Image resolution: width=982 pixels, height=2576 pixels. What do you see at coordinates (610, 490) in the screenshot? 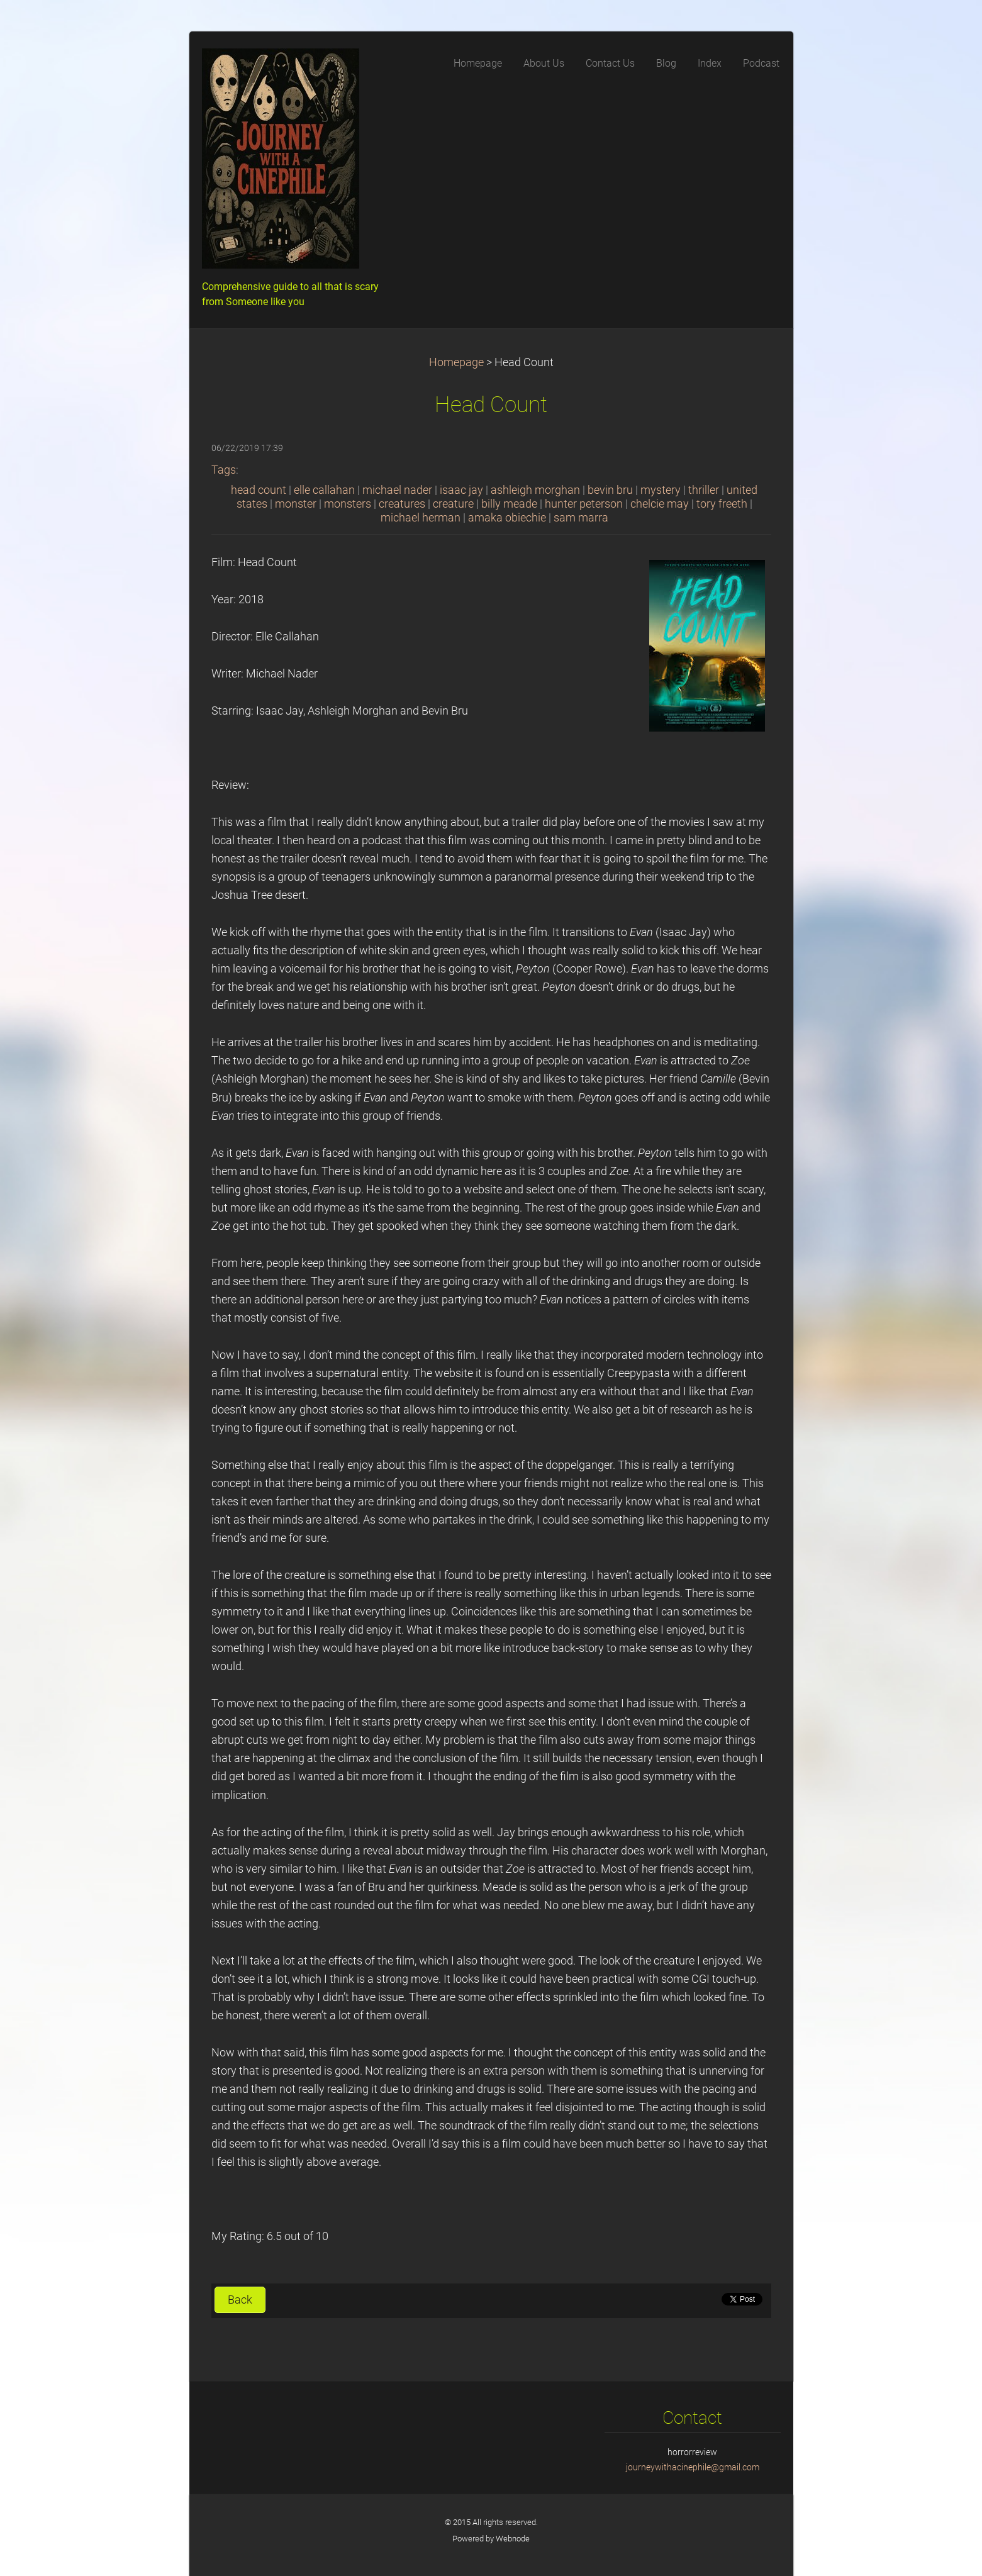
I see `bevin bru` at bounding box center [610, 490].